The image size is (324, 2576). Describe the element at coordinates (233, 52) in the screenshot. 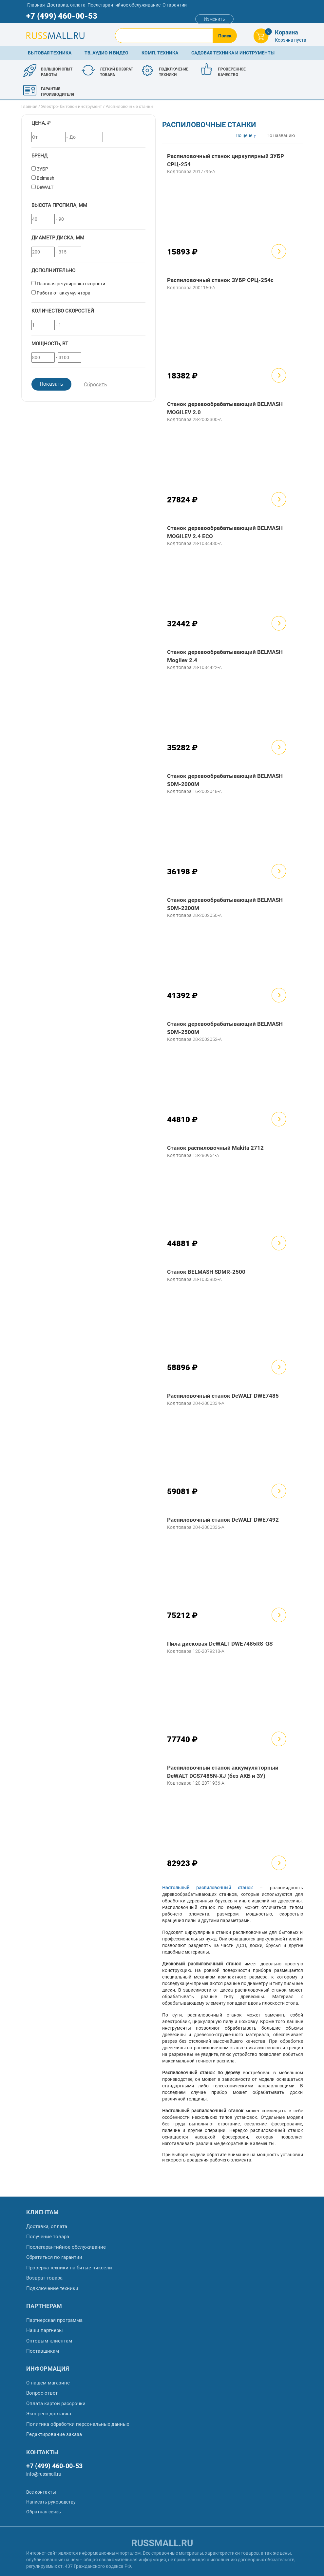

I see `Садовая техника и инструменты` at that location.